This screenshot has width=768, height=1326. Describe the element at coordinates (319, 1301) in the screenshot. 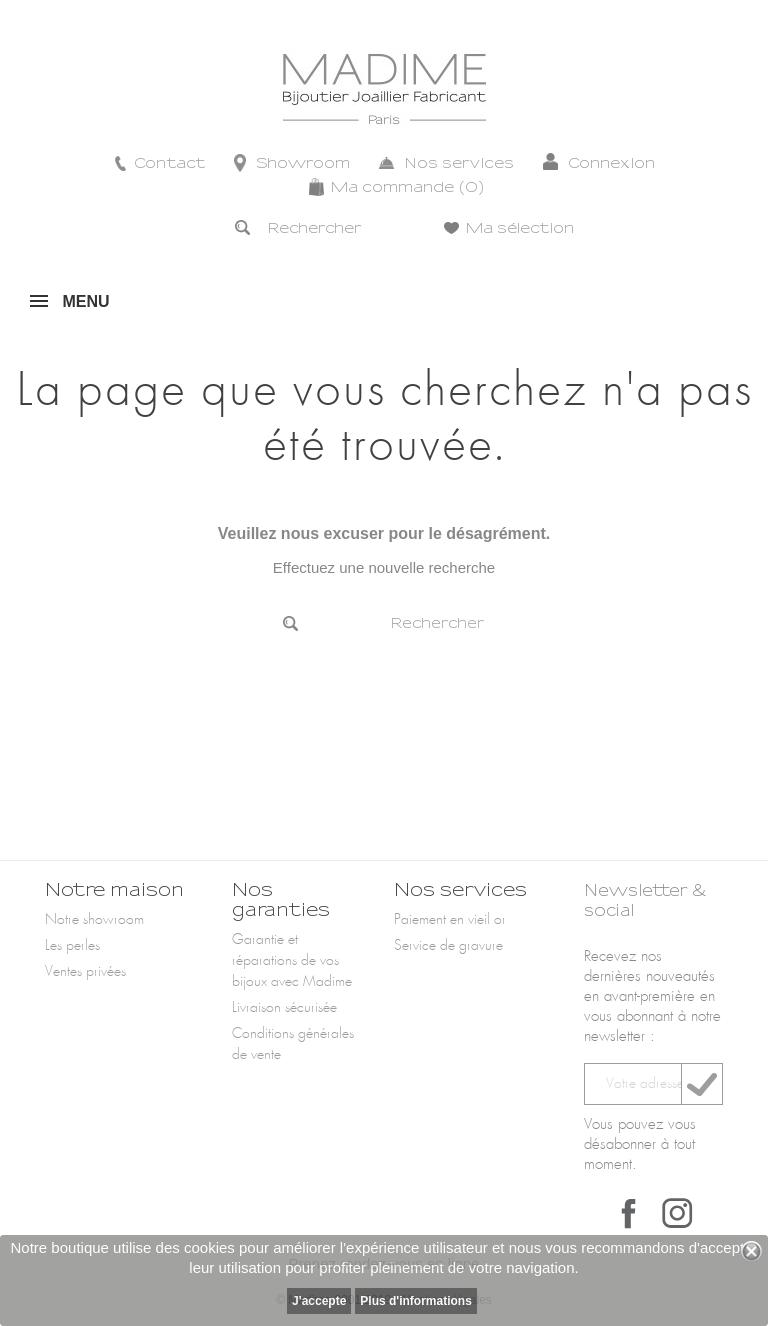

I see `J'accepte` at that location.